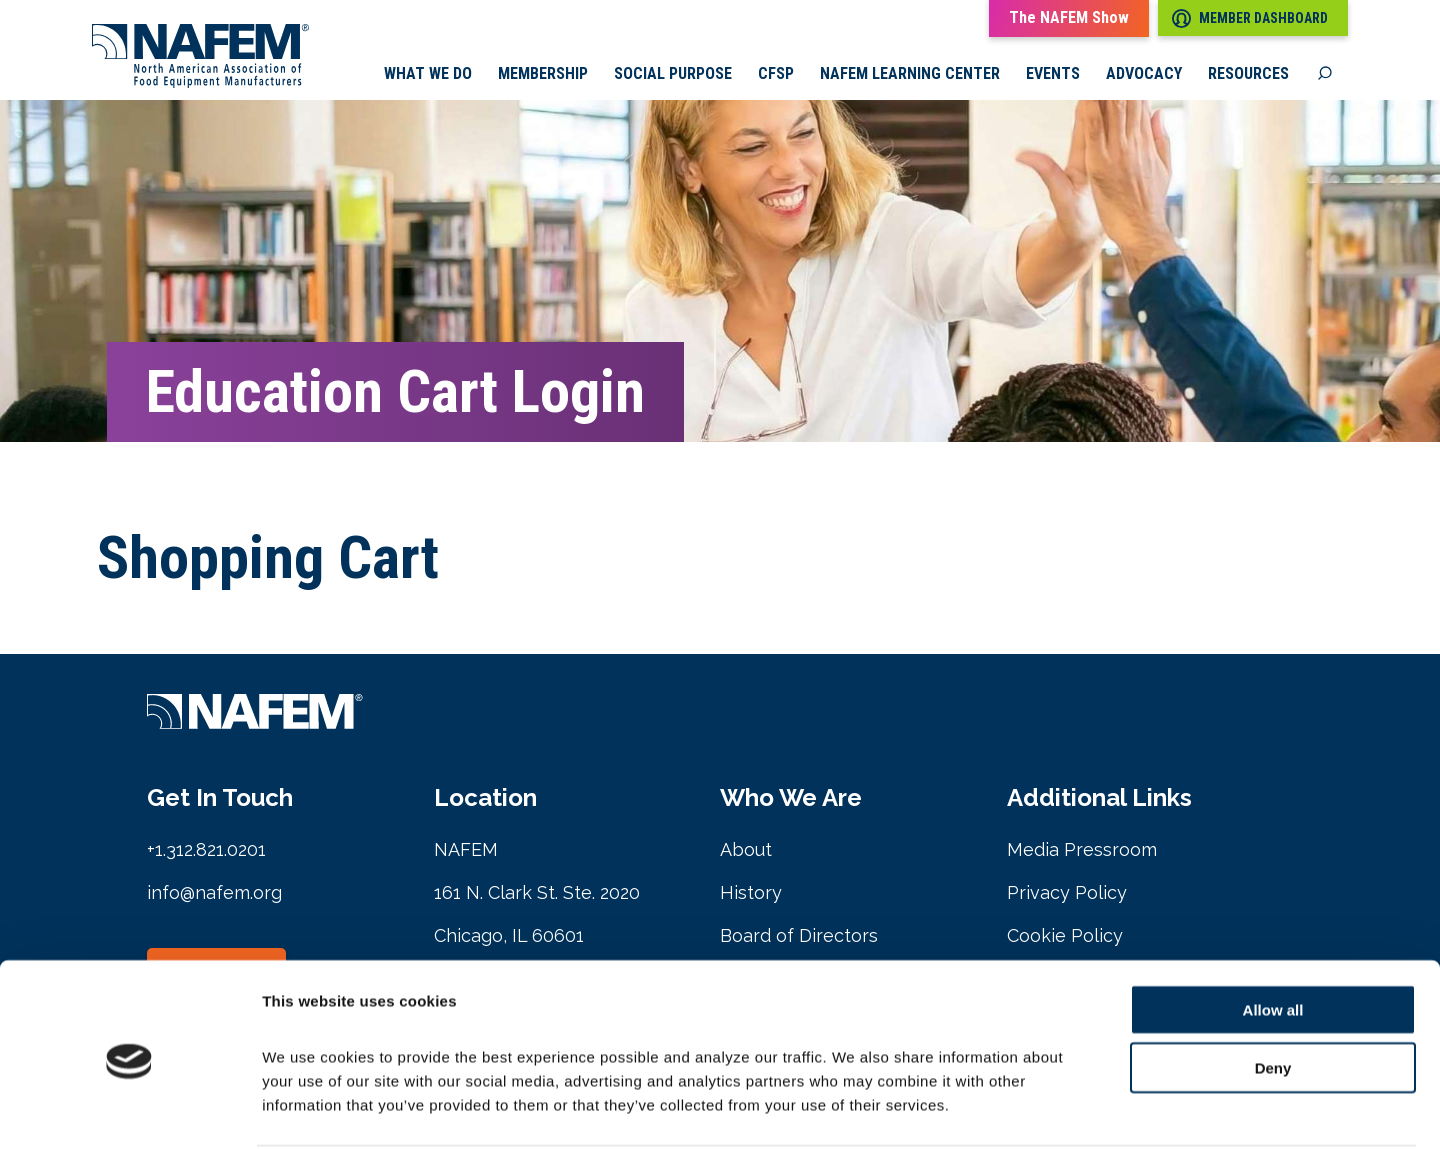 This screenshot has height=1149, width=1440. I want to click on Resources, so click(1248, 75).